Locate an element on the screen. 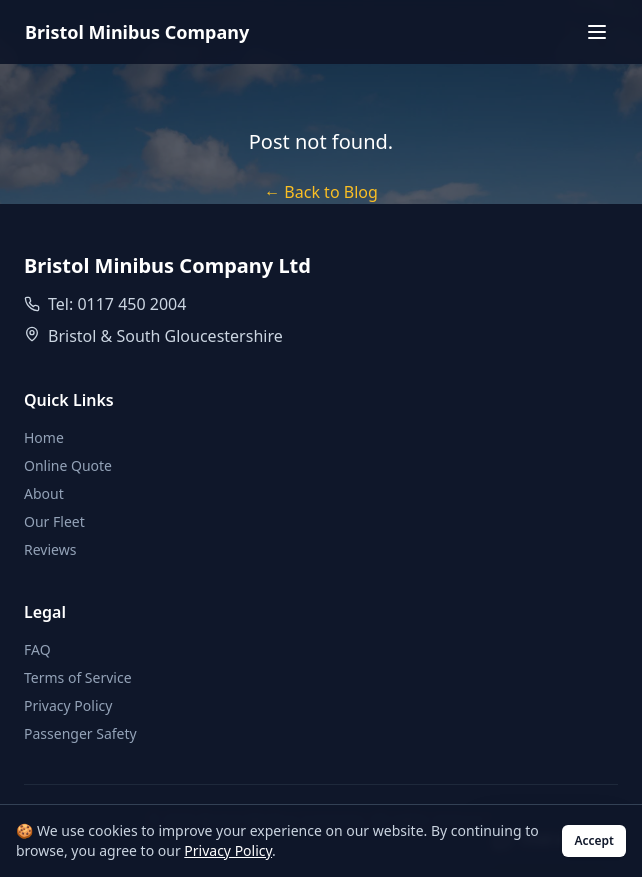 Image resolution: width=642 pixels, height=877 pixels. Privacy Policy is located at coordinates (68, 705).